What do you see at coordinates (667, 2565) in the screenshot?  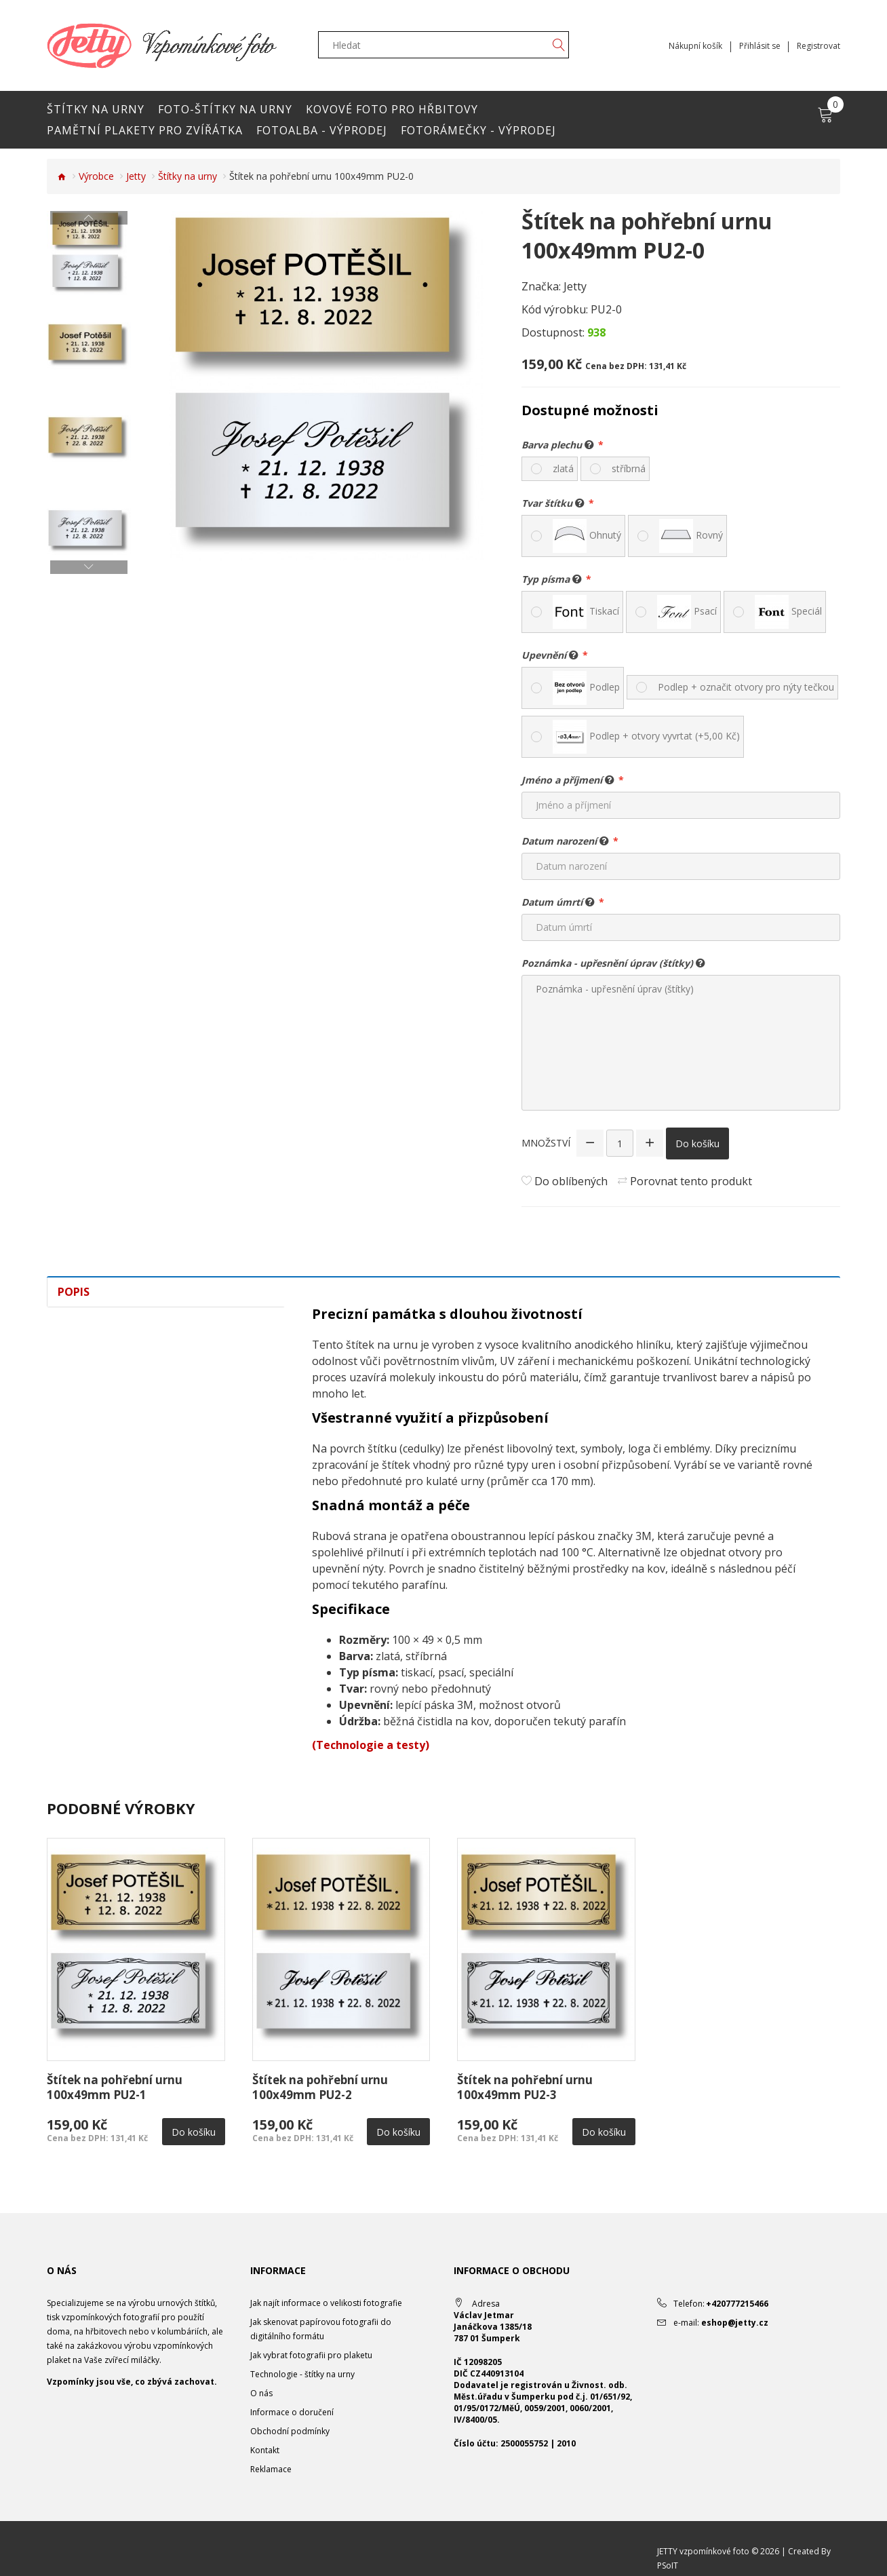 I see `PSoIT` at bounding box center [667, 2565].